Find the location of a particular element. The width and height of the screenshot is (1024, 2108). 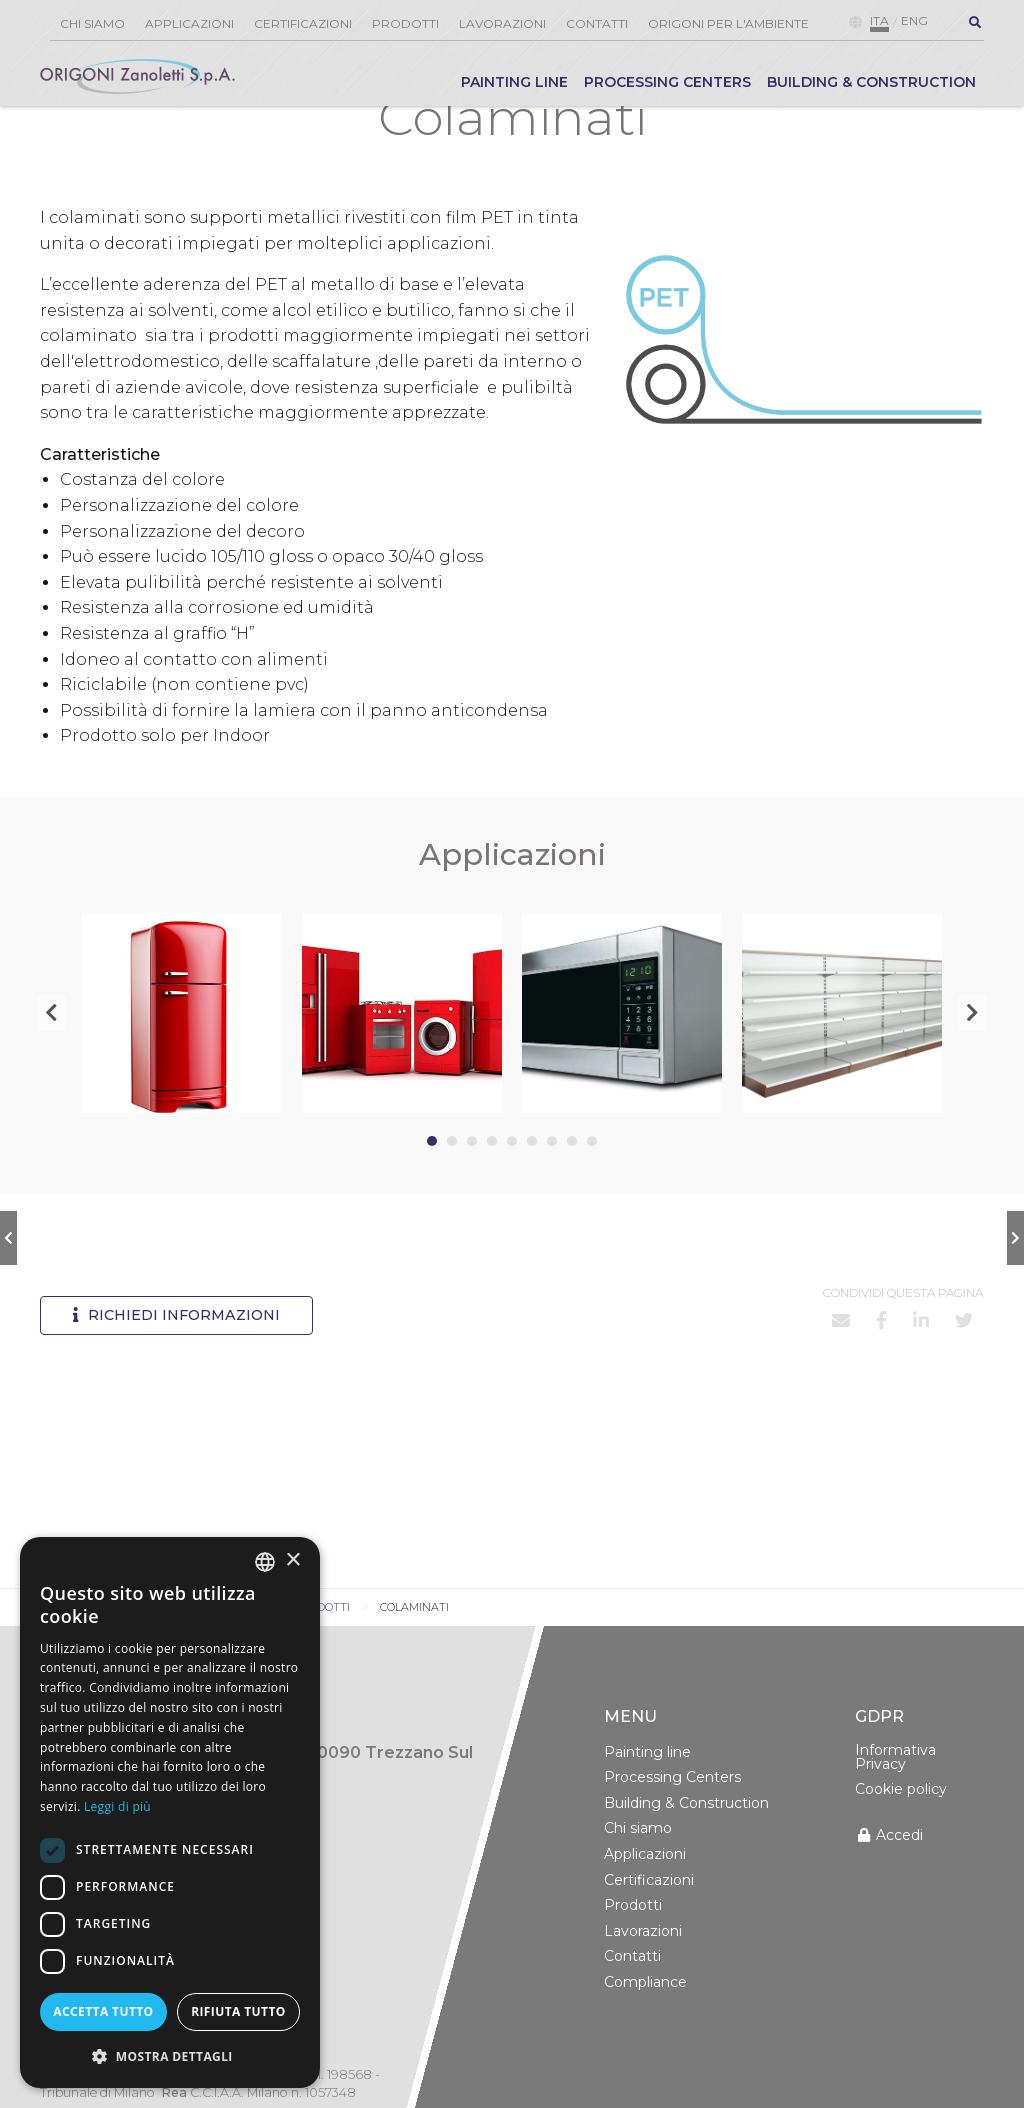

Accetta tutto [button] is located at coordinates (103, 2011).